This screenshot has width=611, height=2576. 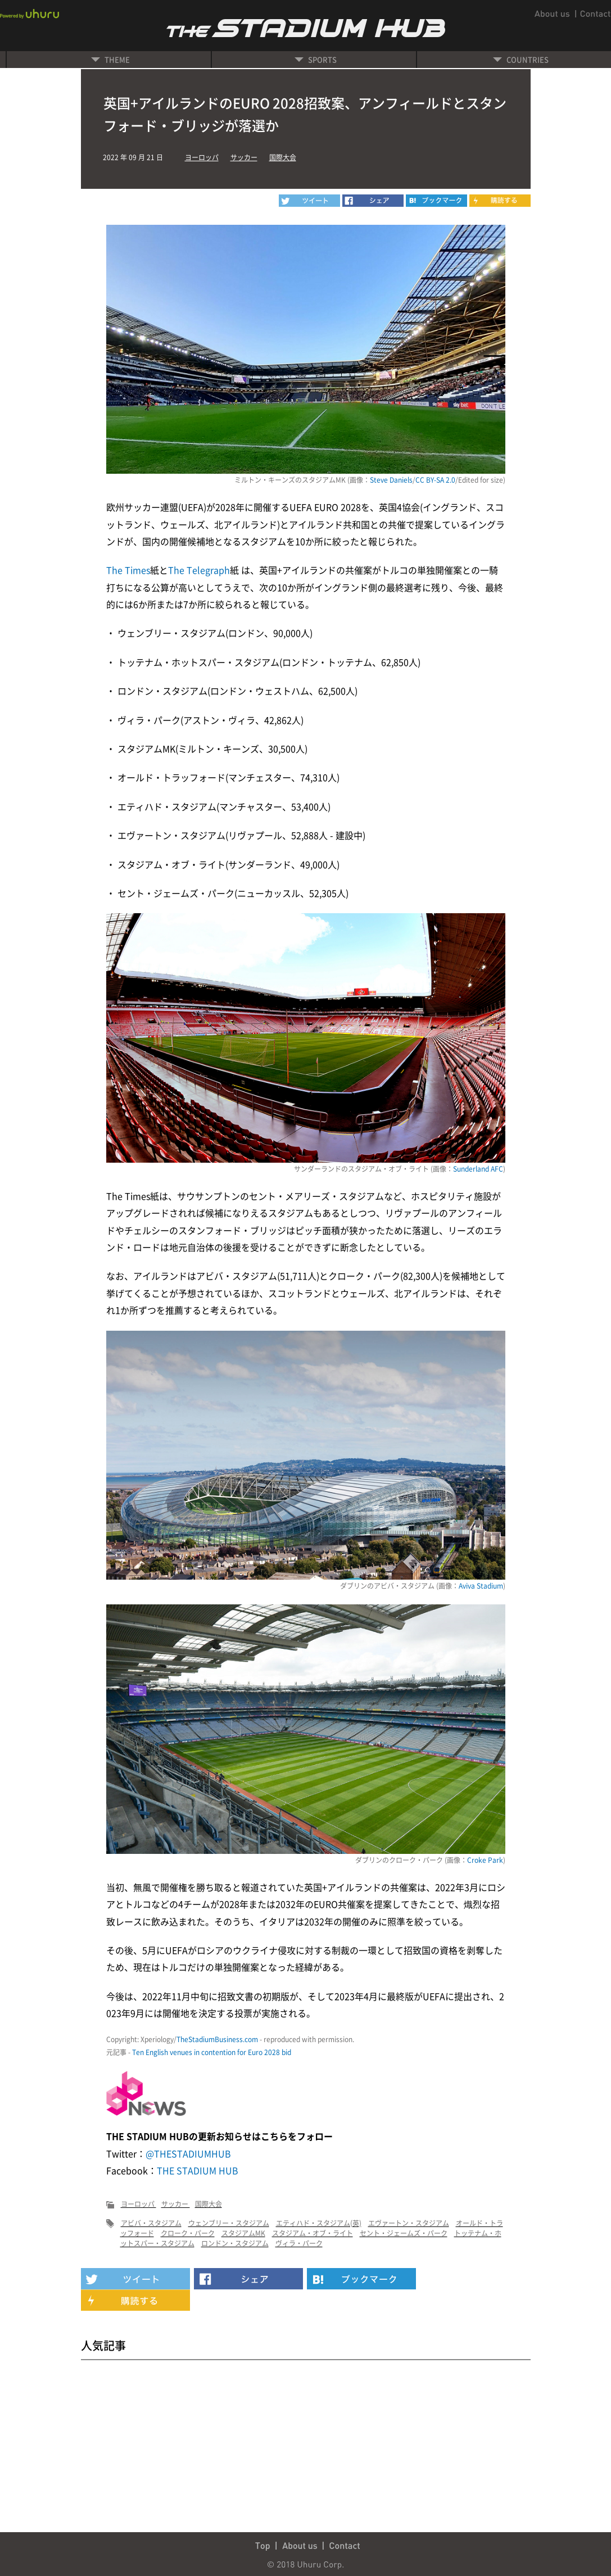 What do you see at coordinates (128, 570) in the screenshot?
I see `The Times` at bounding box center [128, 570].